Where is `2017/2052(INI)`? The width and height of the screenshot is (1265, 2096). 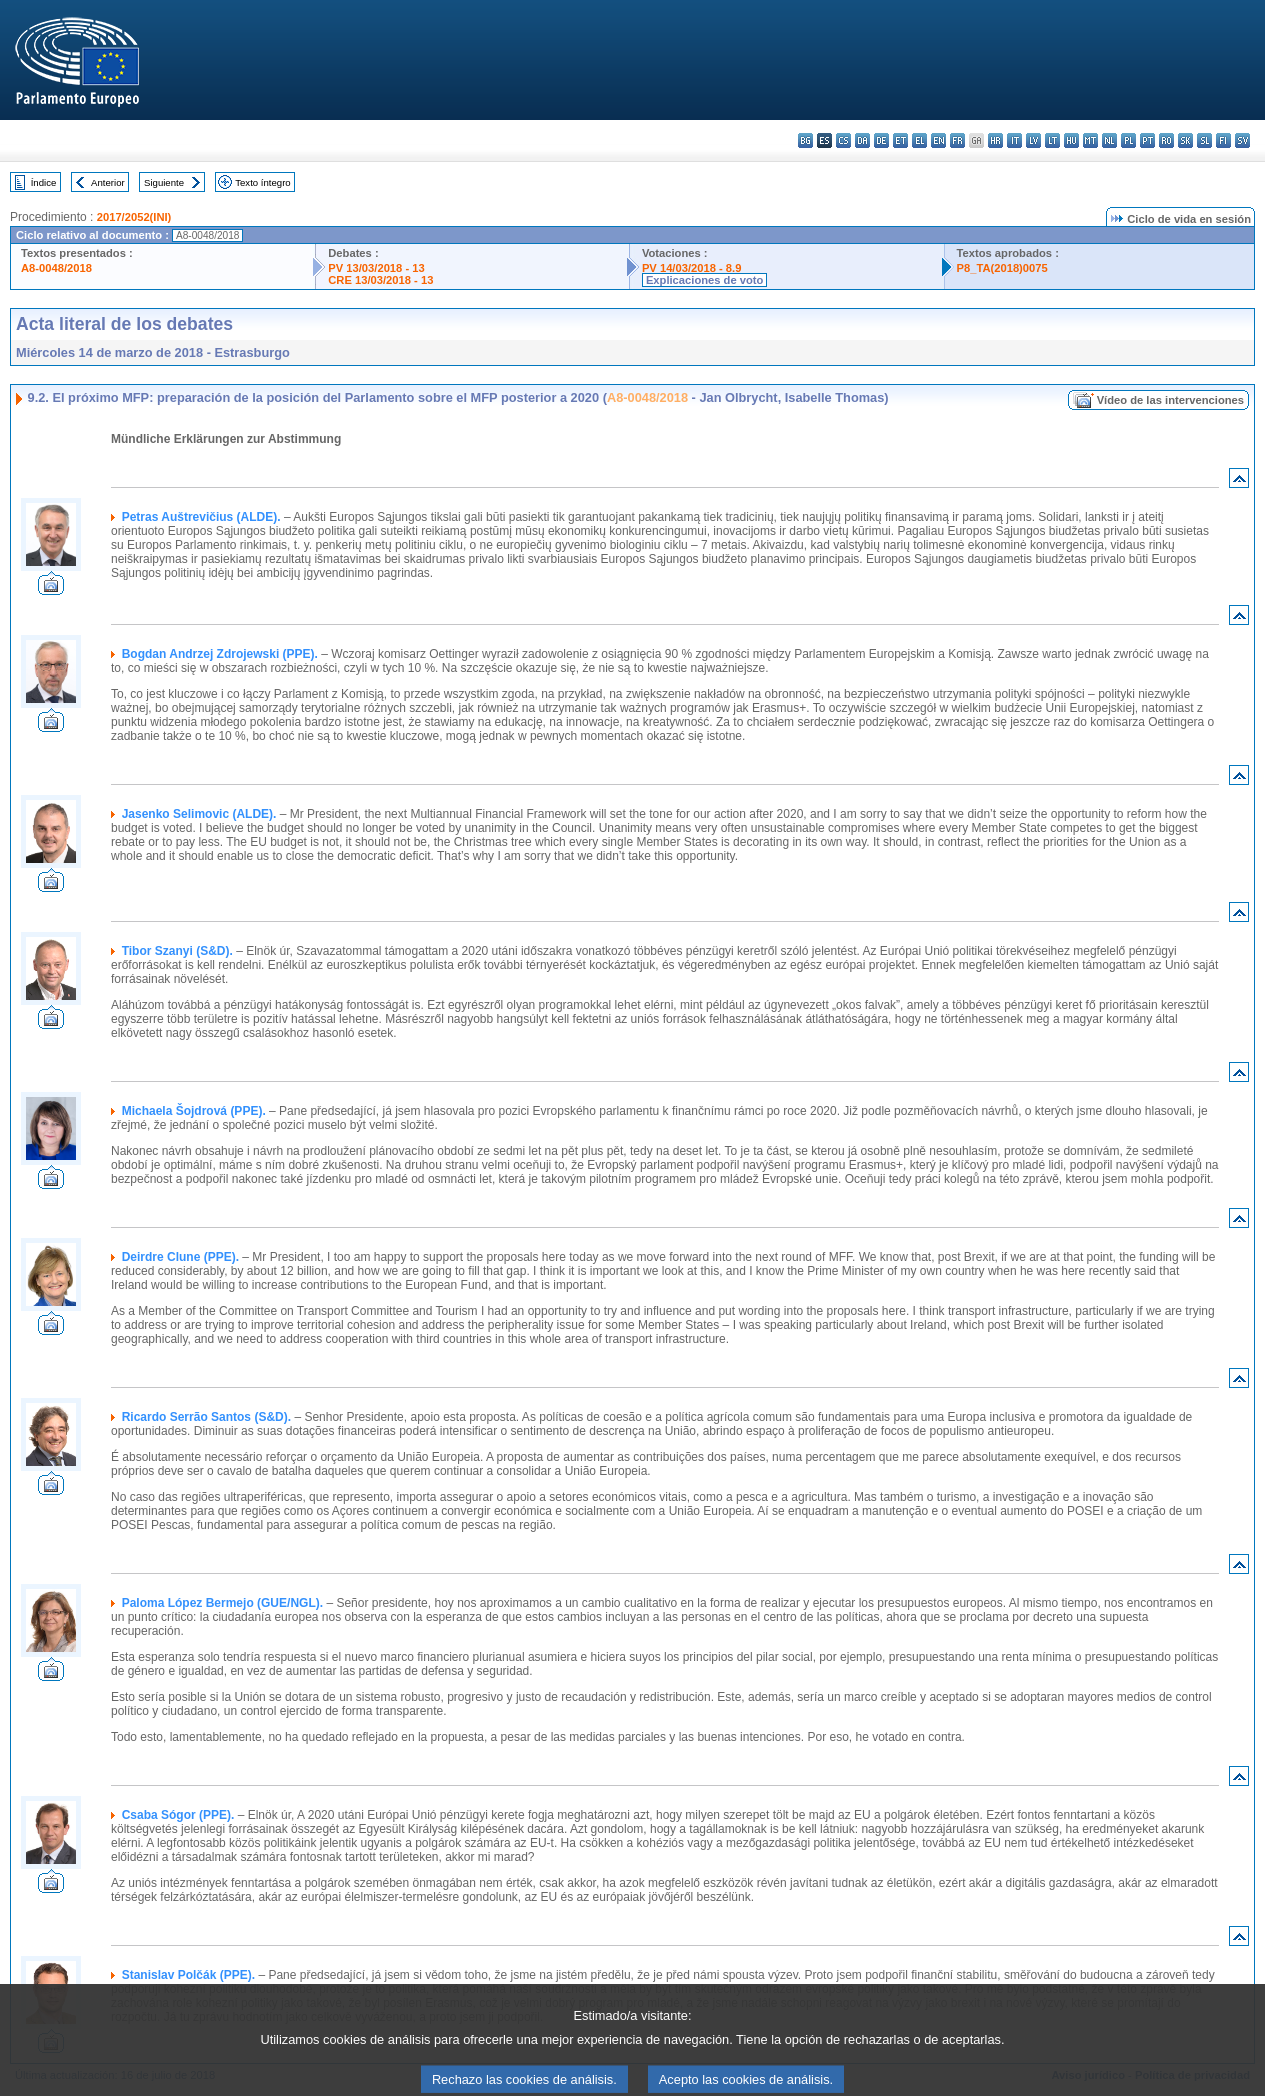 2017/2052(INI) is located at coordinates (134, 217).